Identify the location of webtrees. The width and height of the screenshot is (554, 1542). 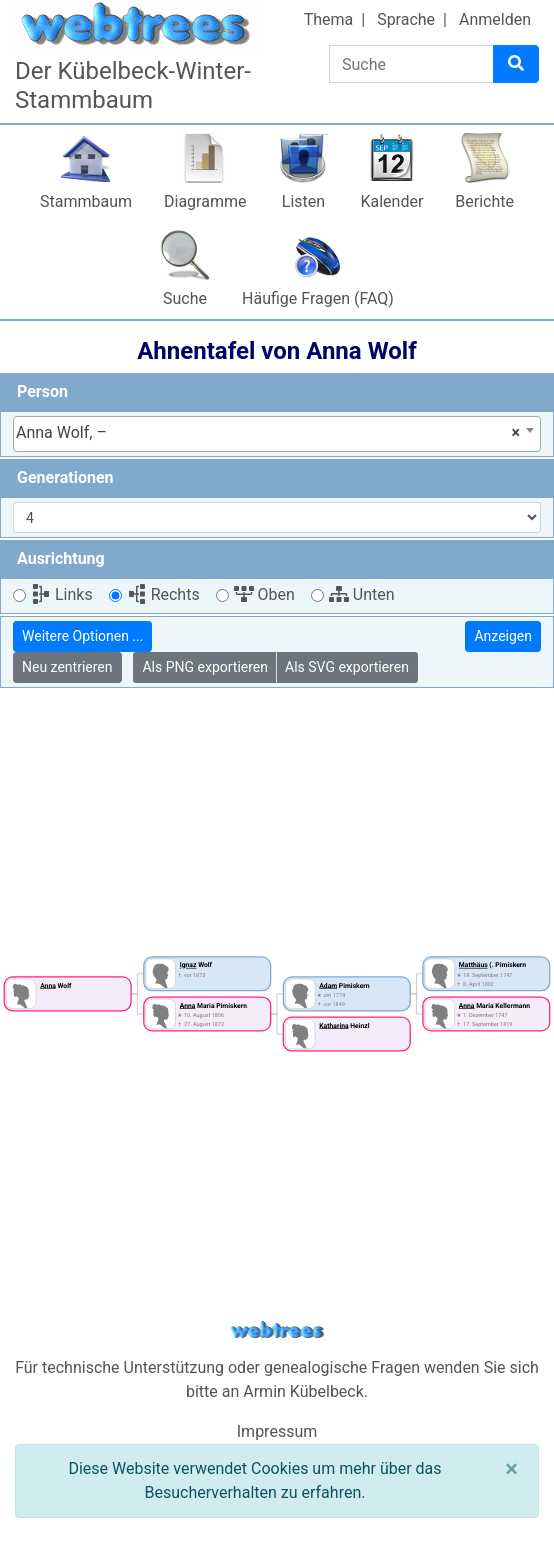
(277, 1330).